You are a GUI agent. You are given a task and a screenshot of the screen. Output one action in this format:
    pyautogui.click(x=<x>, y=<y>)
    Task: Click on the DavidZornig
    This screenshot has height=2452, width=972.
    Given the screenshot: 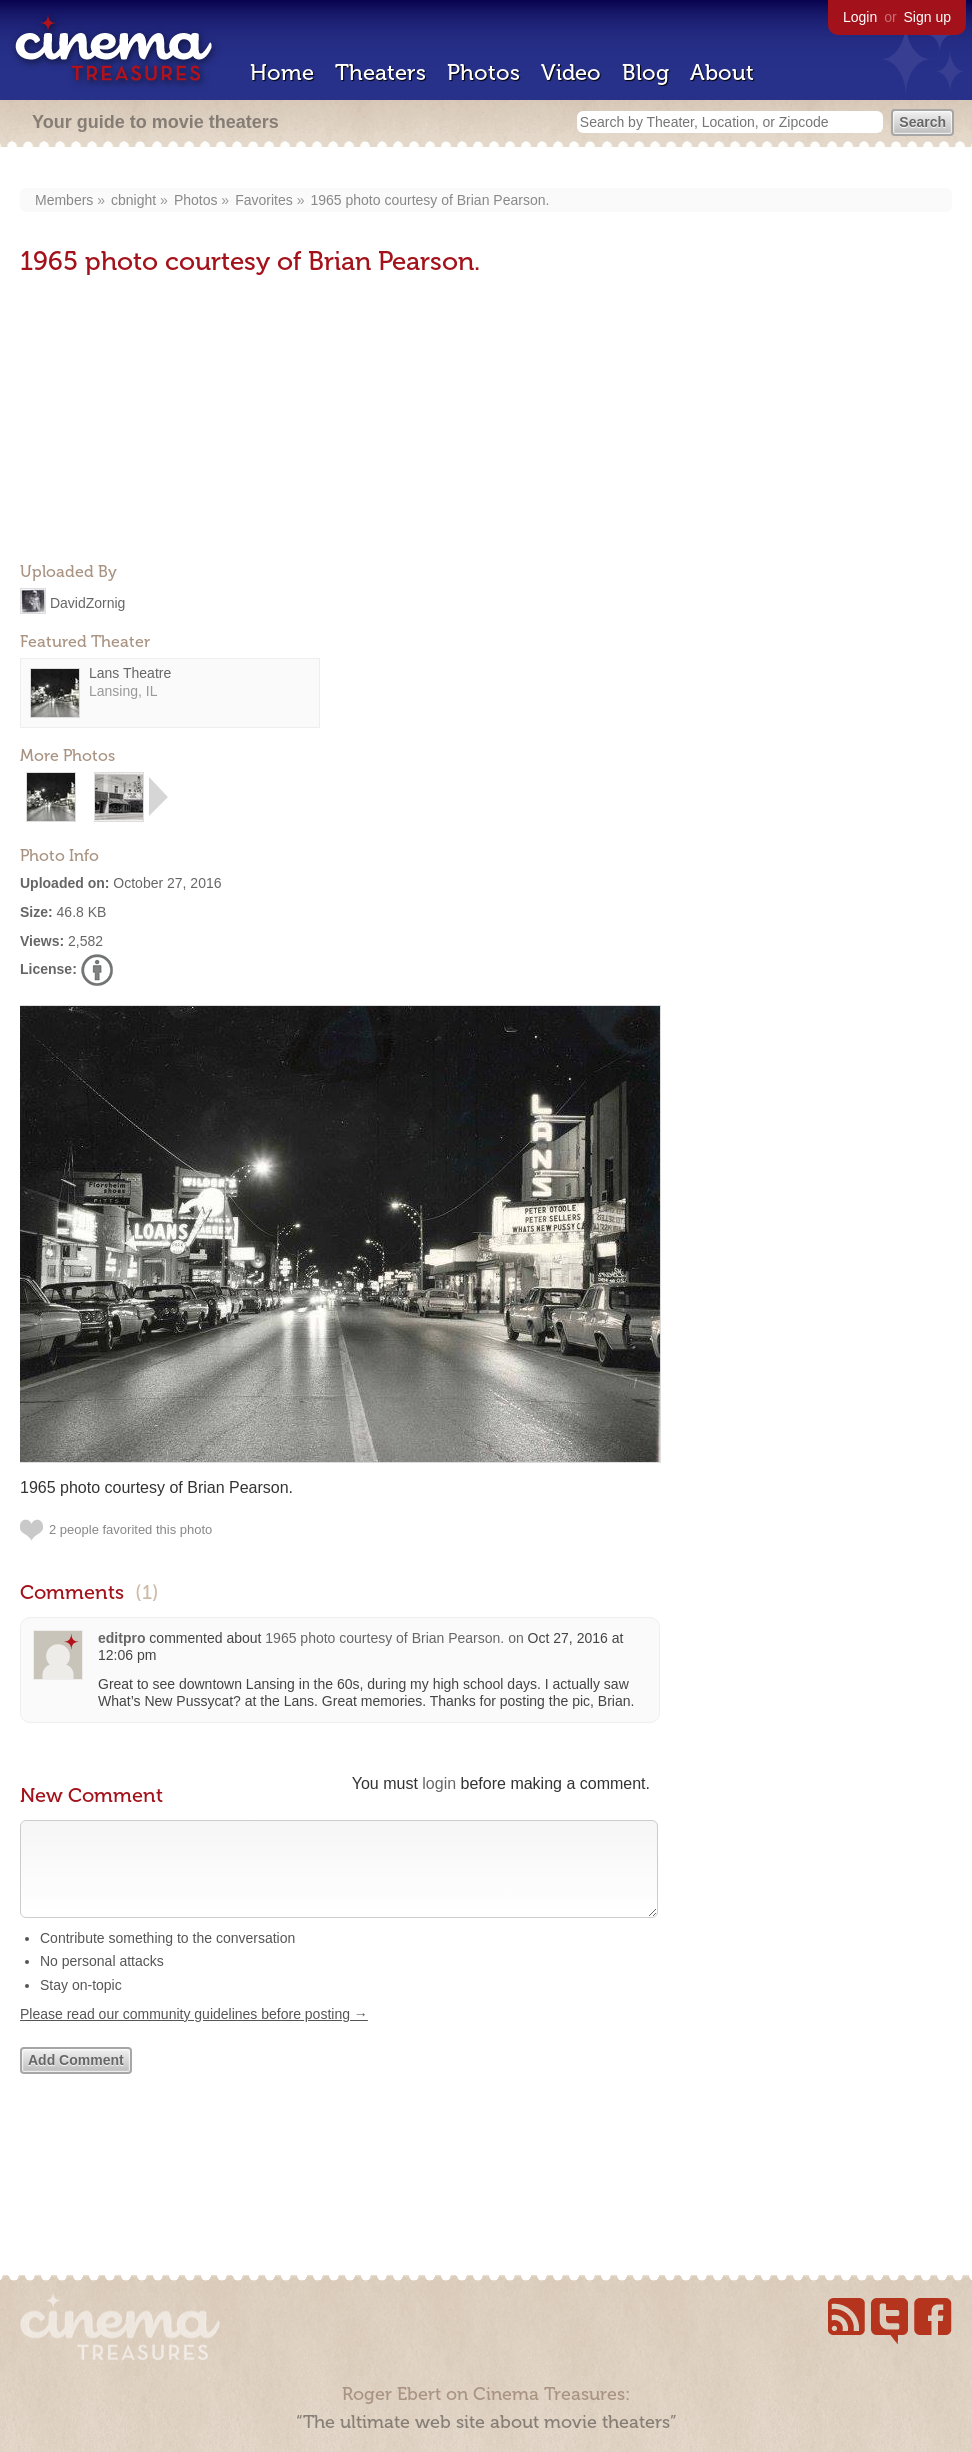 What is the action you would take?
    pyautogui.click(x=87, y=603)
    